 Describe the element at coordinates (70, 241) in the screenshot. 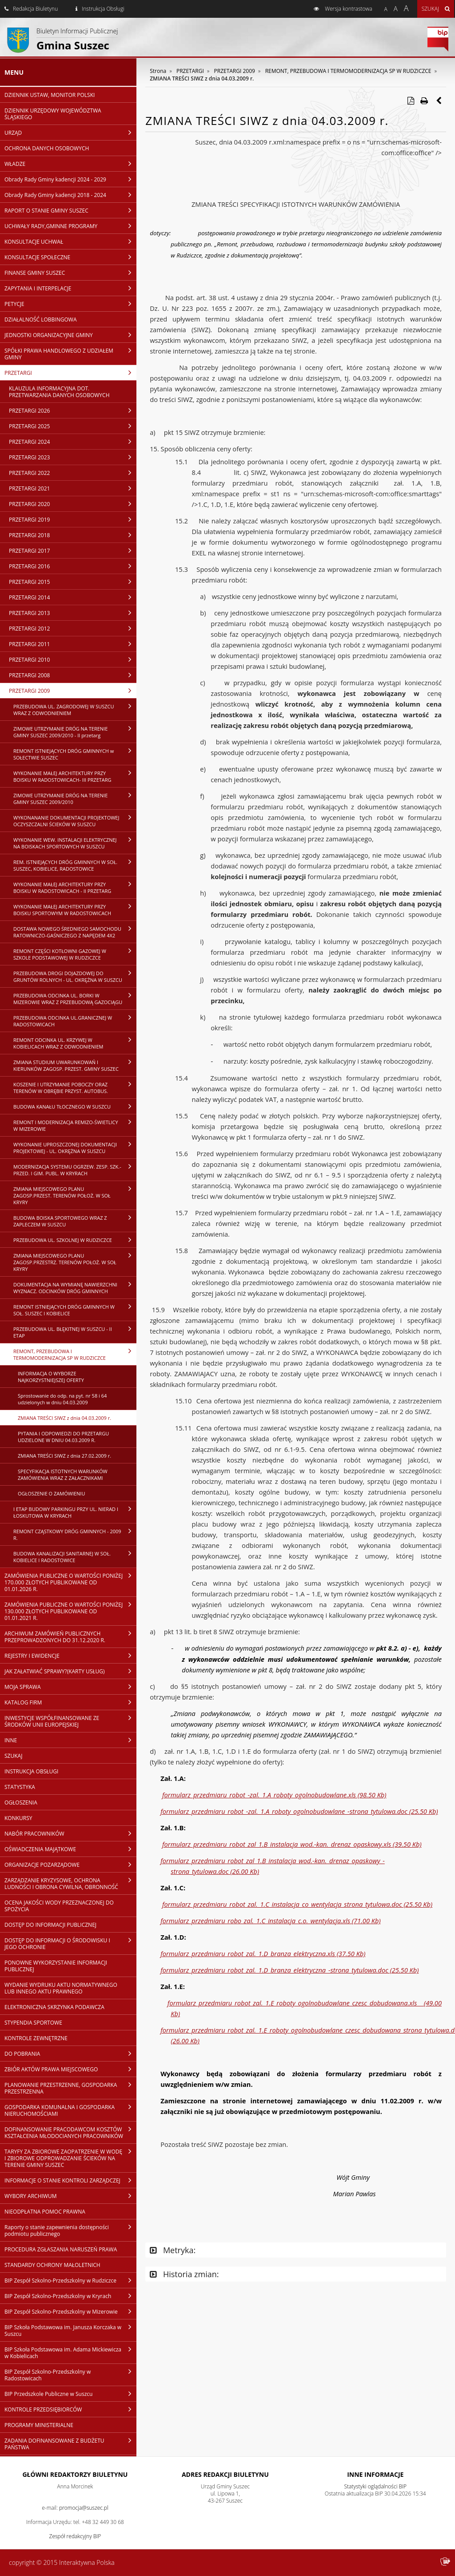

I see `KONSULTACJE UCHWAŁ` at that location.